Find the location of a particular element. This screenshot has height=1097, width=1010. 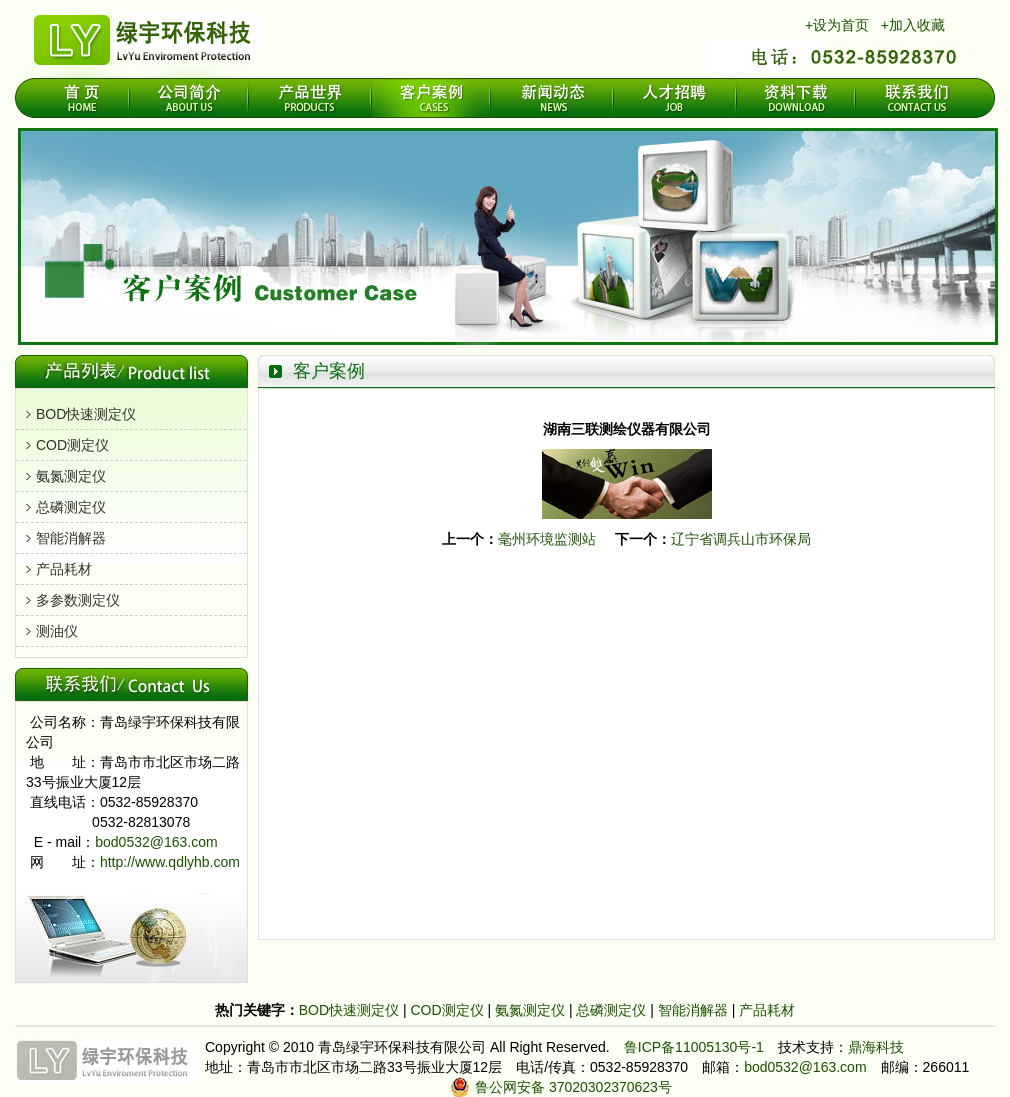

鲁ICP备11005130号-1 is located at coordinates (694, 1047).